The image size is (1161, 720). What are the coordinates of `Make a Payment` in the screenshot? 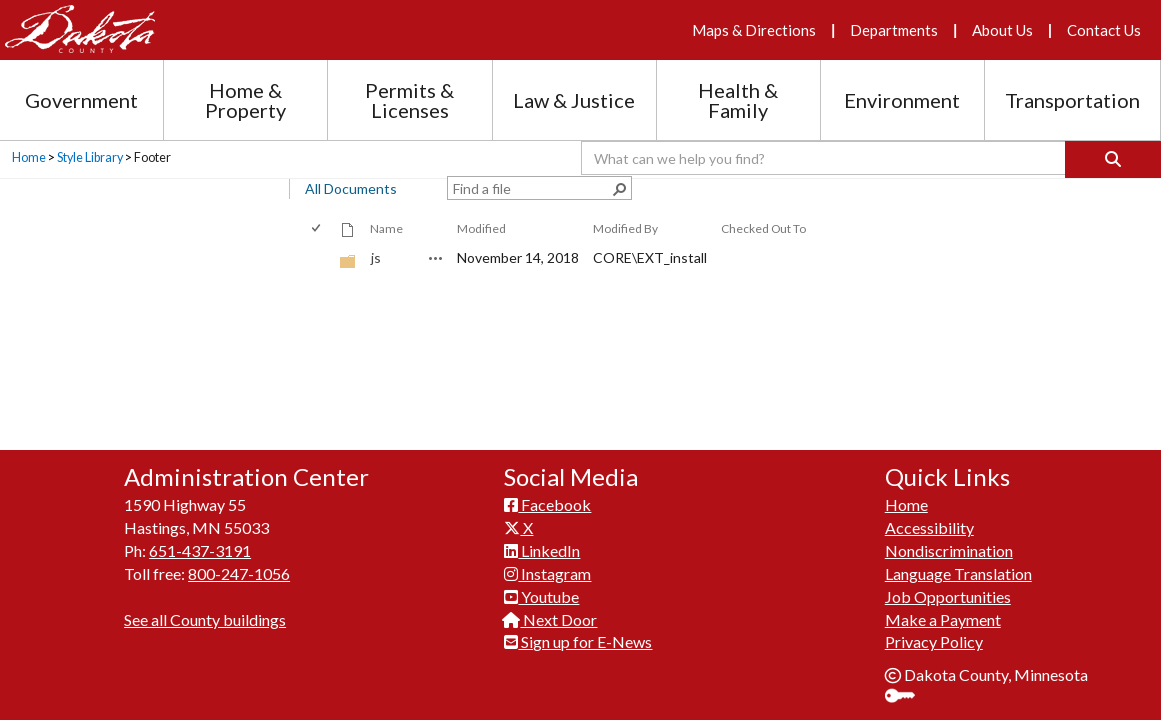 It's located at (943, 192).